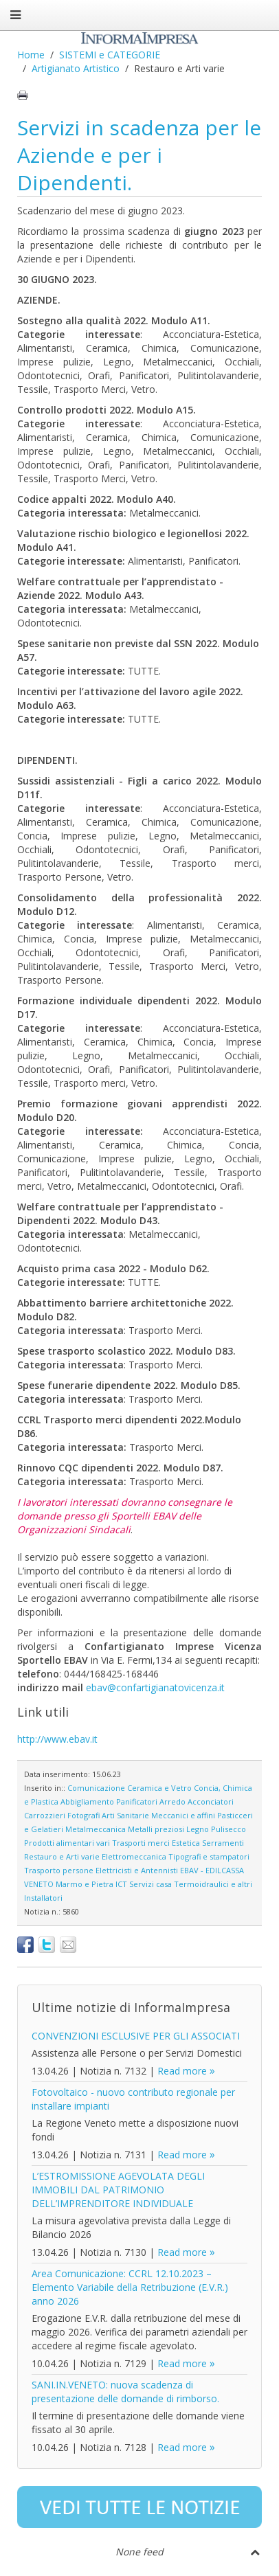 This screenshot has height=2576, width=279. What do you see at coordinates (96, 1788) in the screenshot?
I see `Comunicazione` at bounding box center [96, 1788].